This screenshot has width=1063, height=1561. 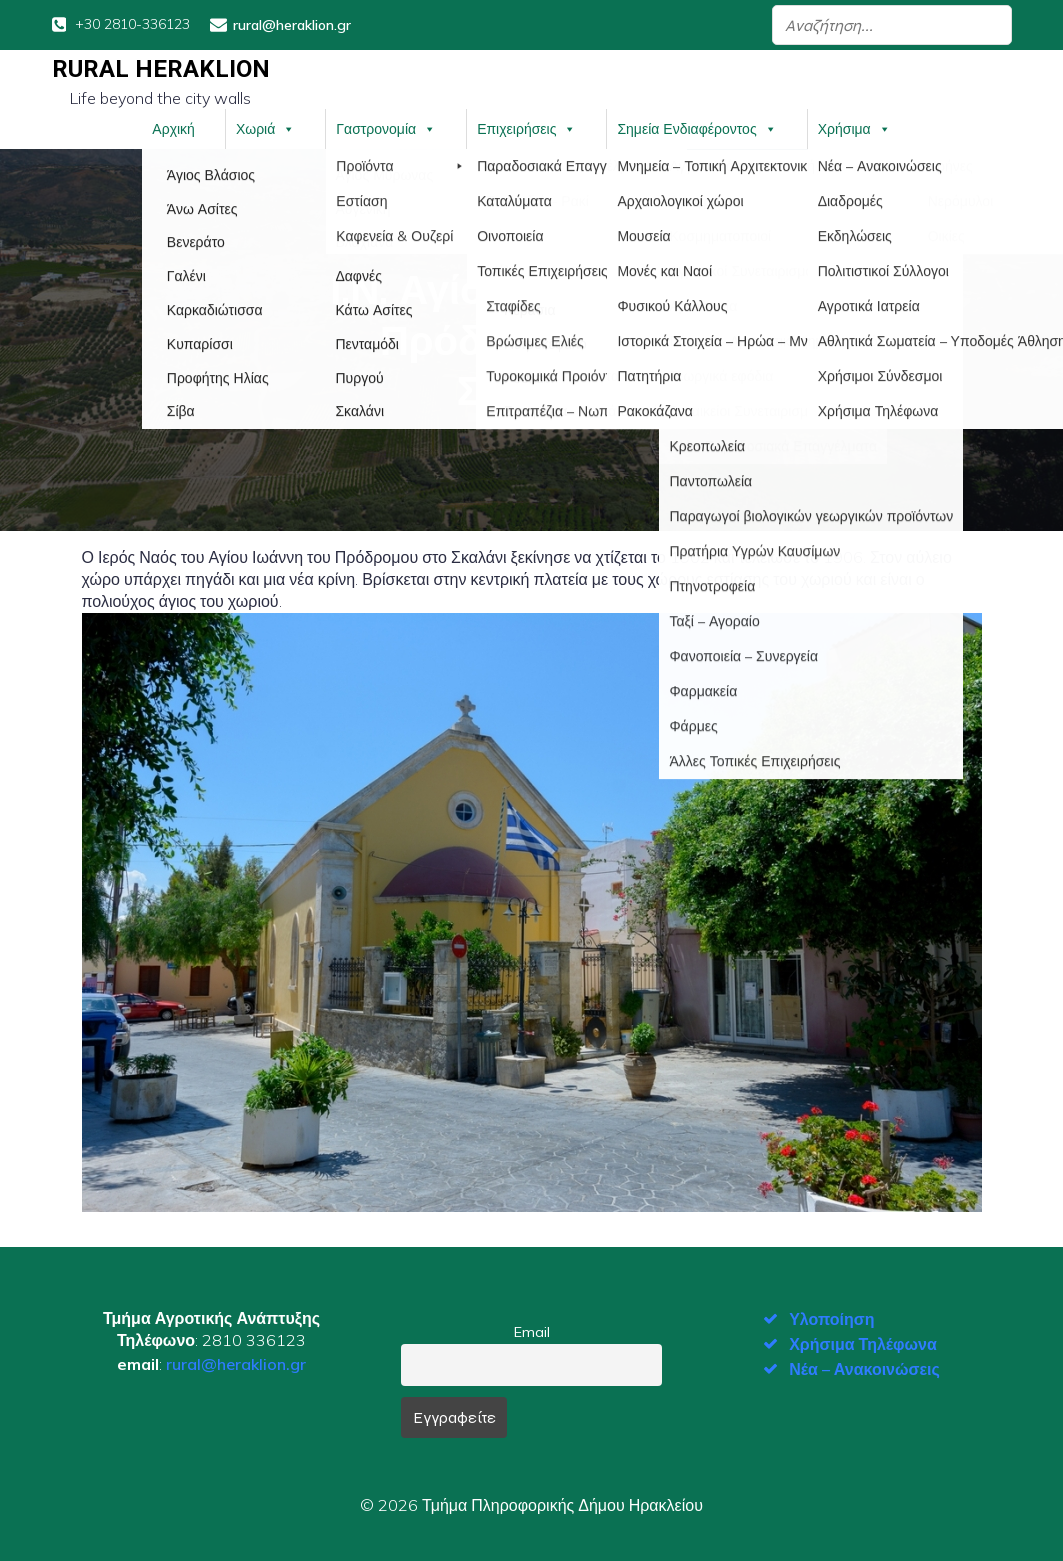 What do you see at coordinates (532, 1331) in the screenshot?
I see `Email` at bounding box center [532, 1331].